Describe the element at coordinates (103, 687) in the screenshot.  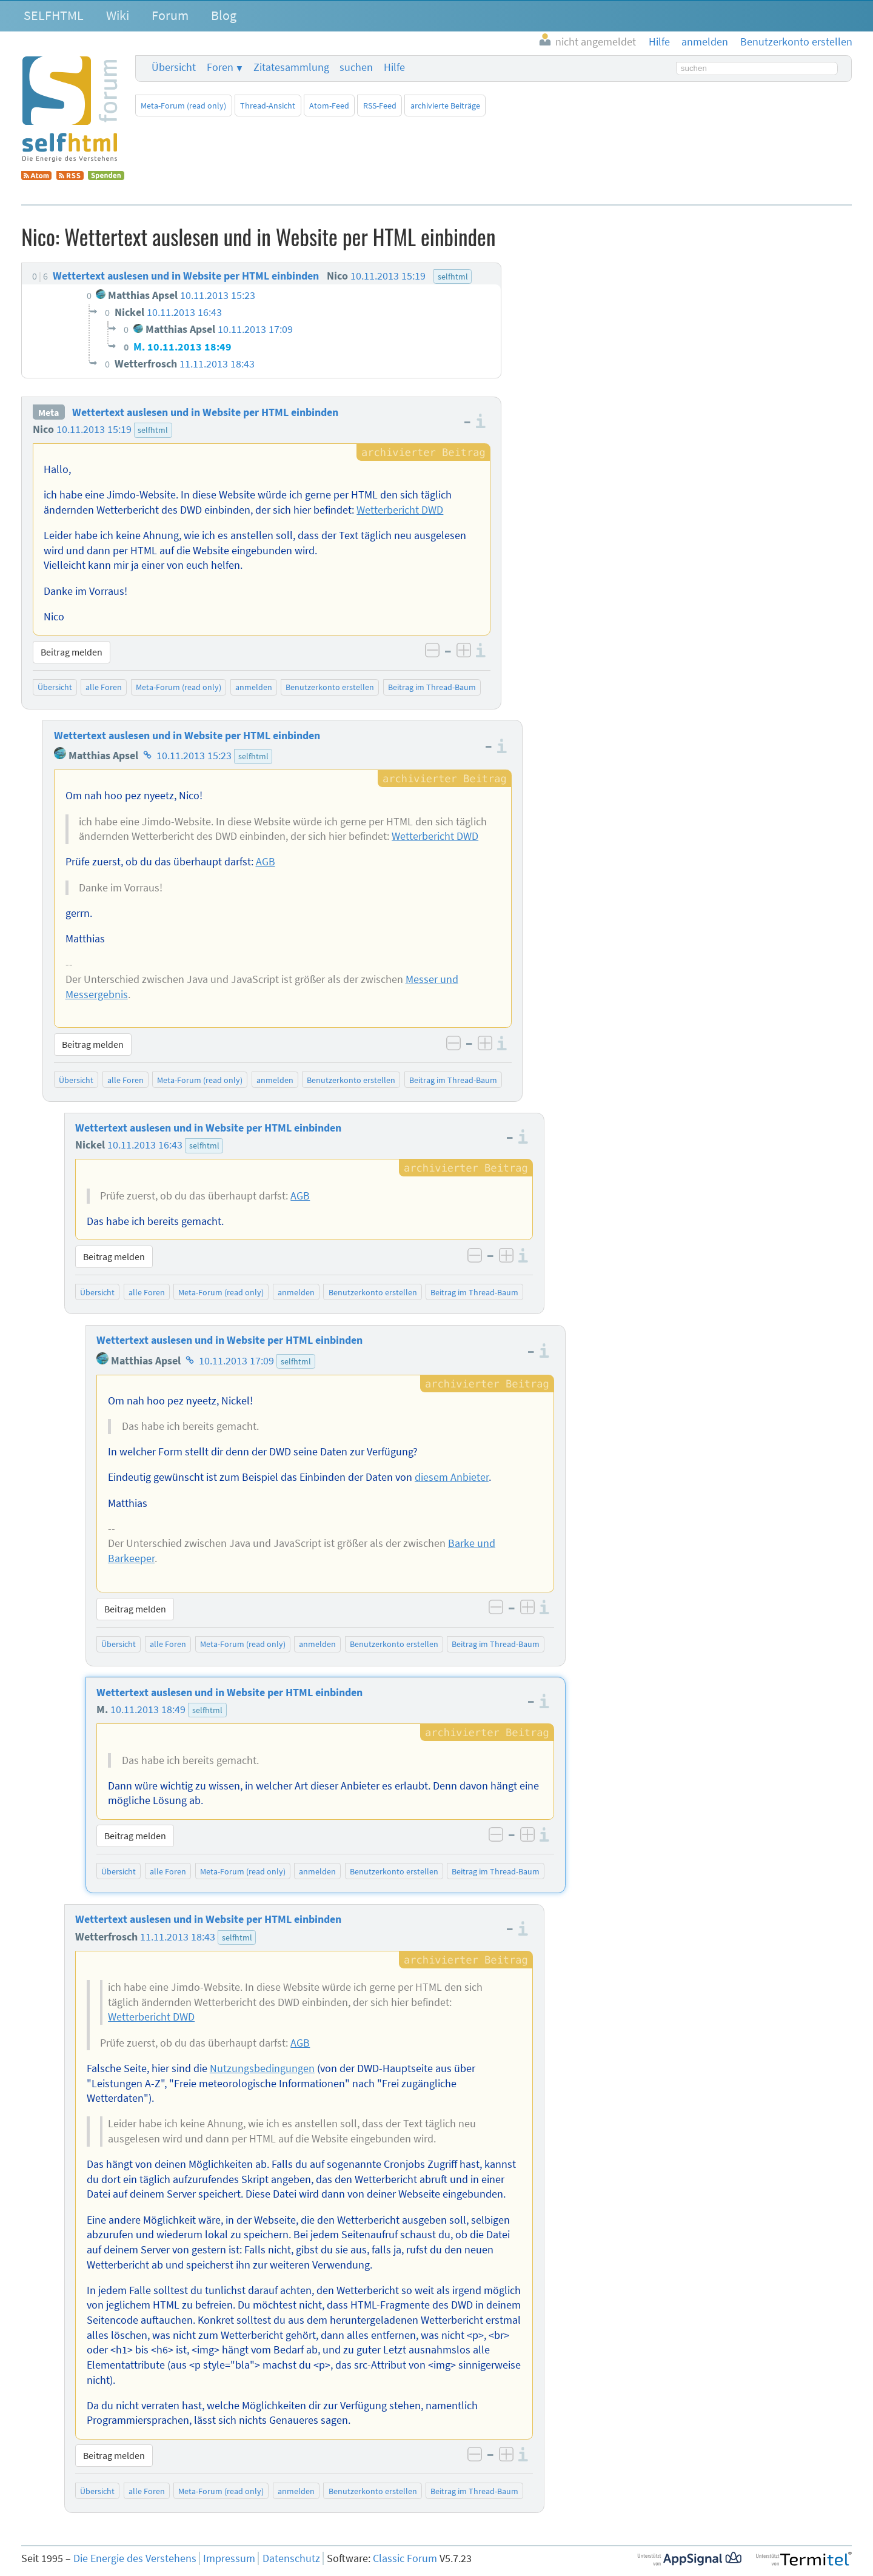
I see `alle Foren` at that location.